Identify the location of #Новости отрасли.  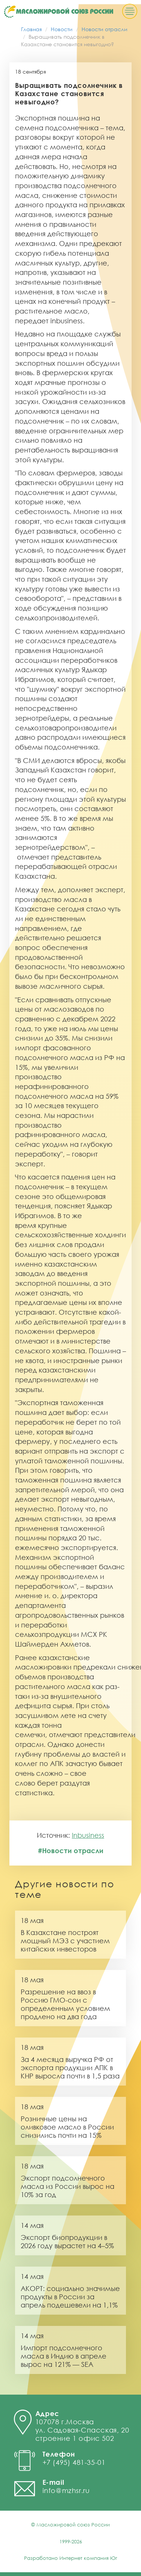
(70, 1850).